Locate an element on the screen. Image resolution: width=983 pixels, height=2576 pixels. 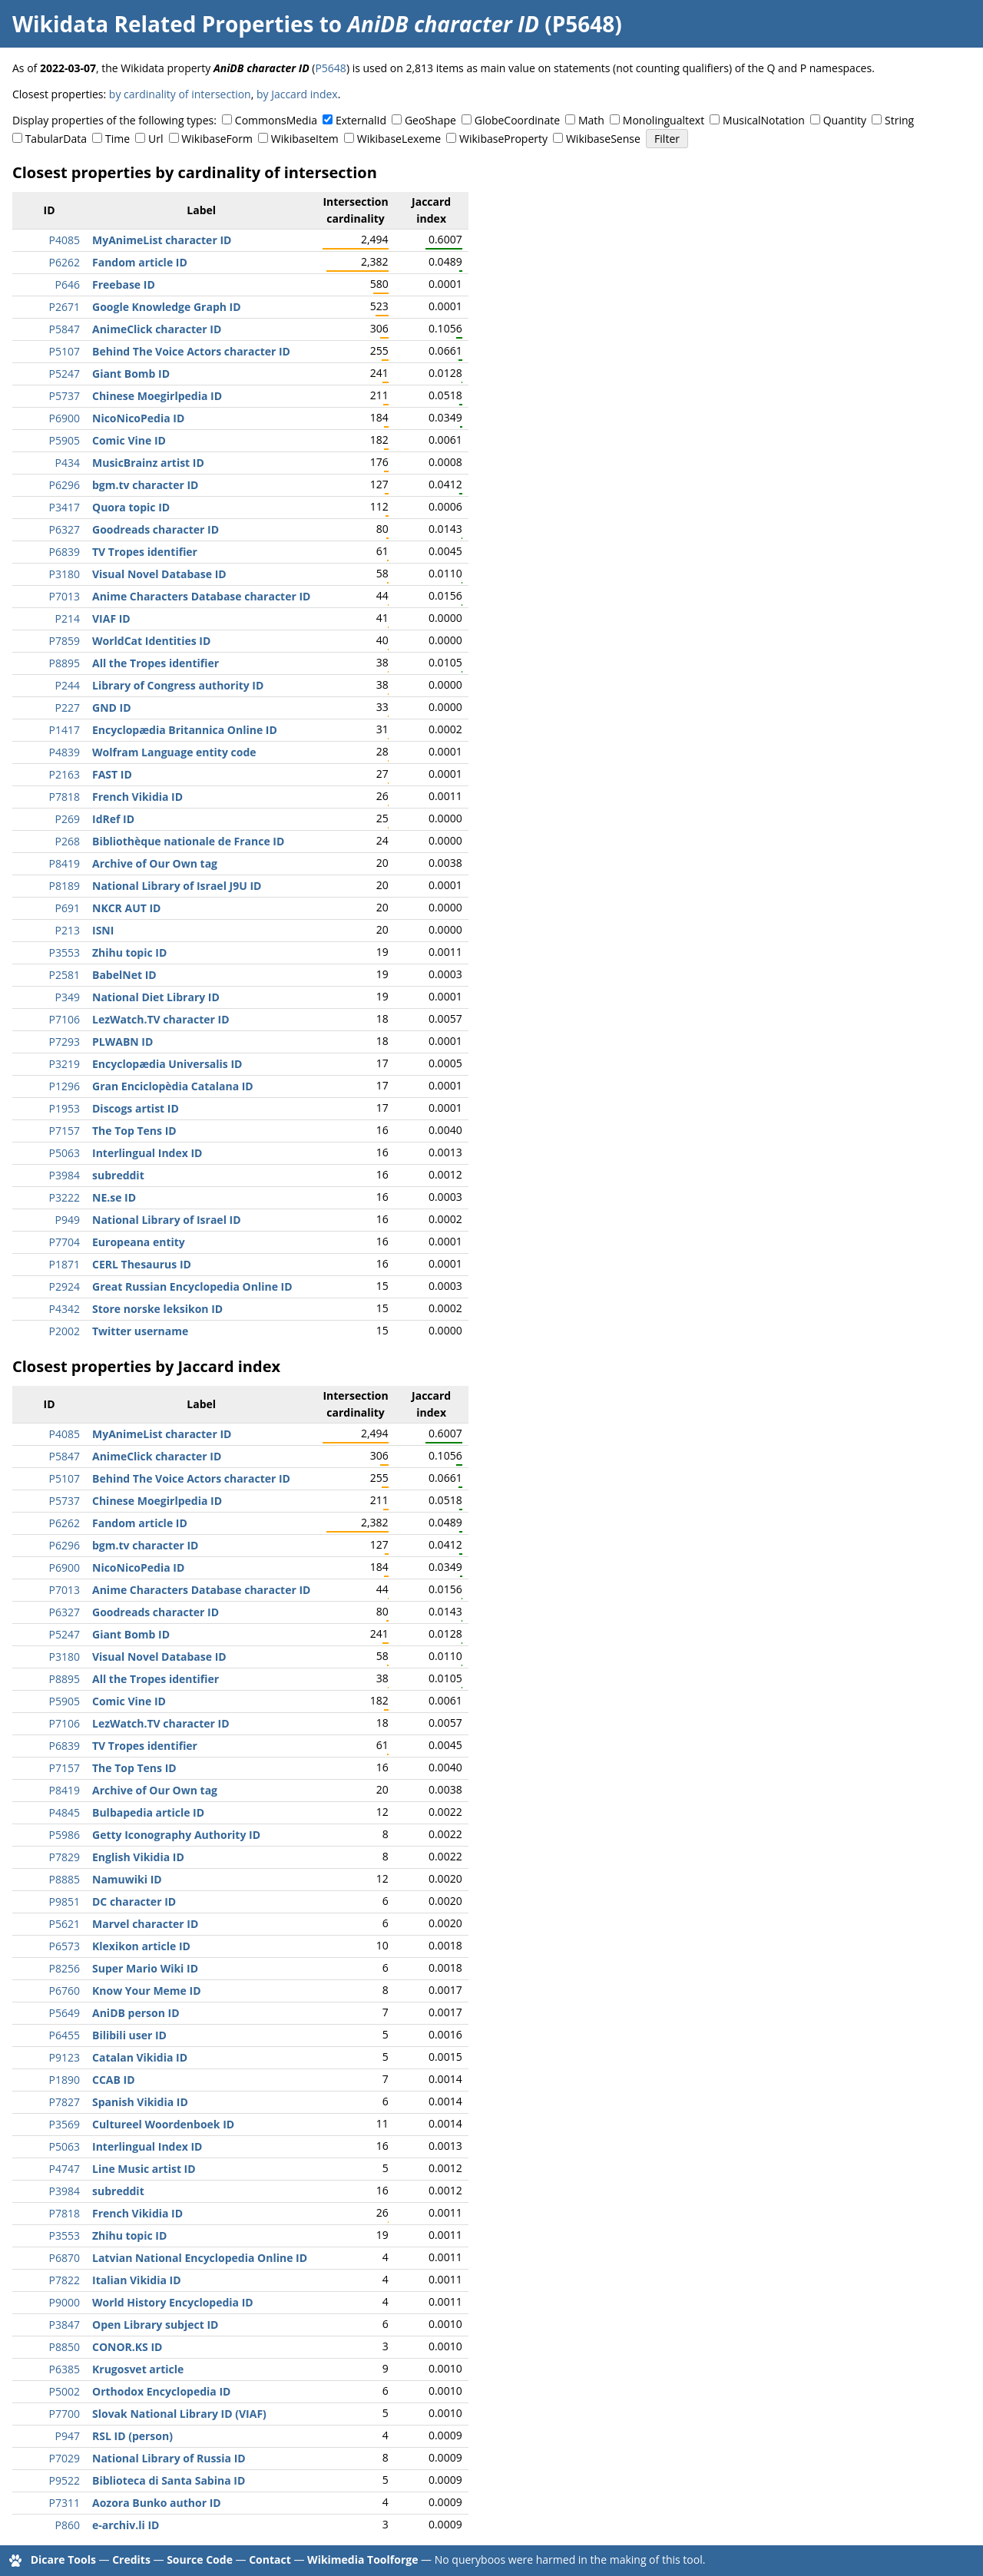
Library of Congress authority ID is located at coordinates (177, 685).